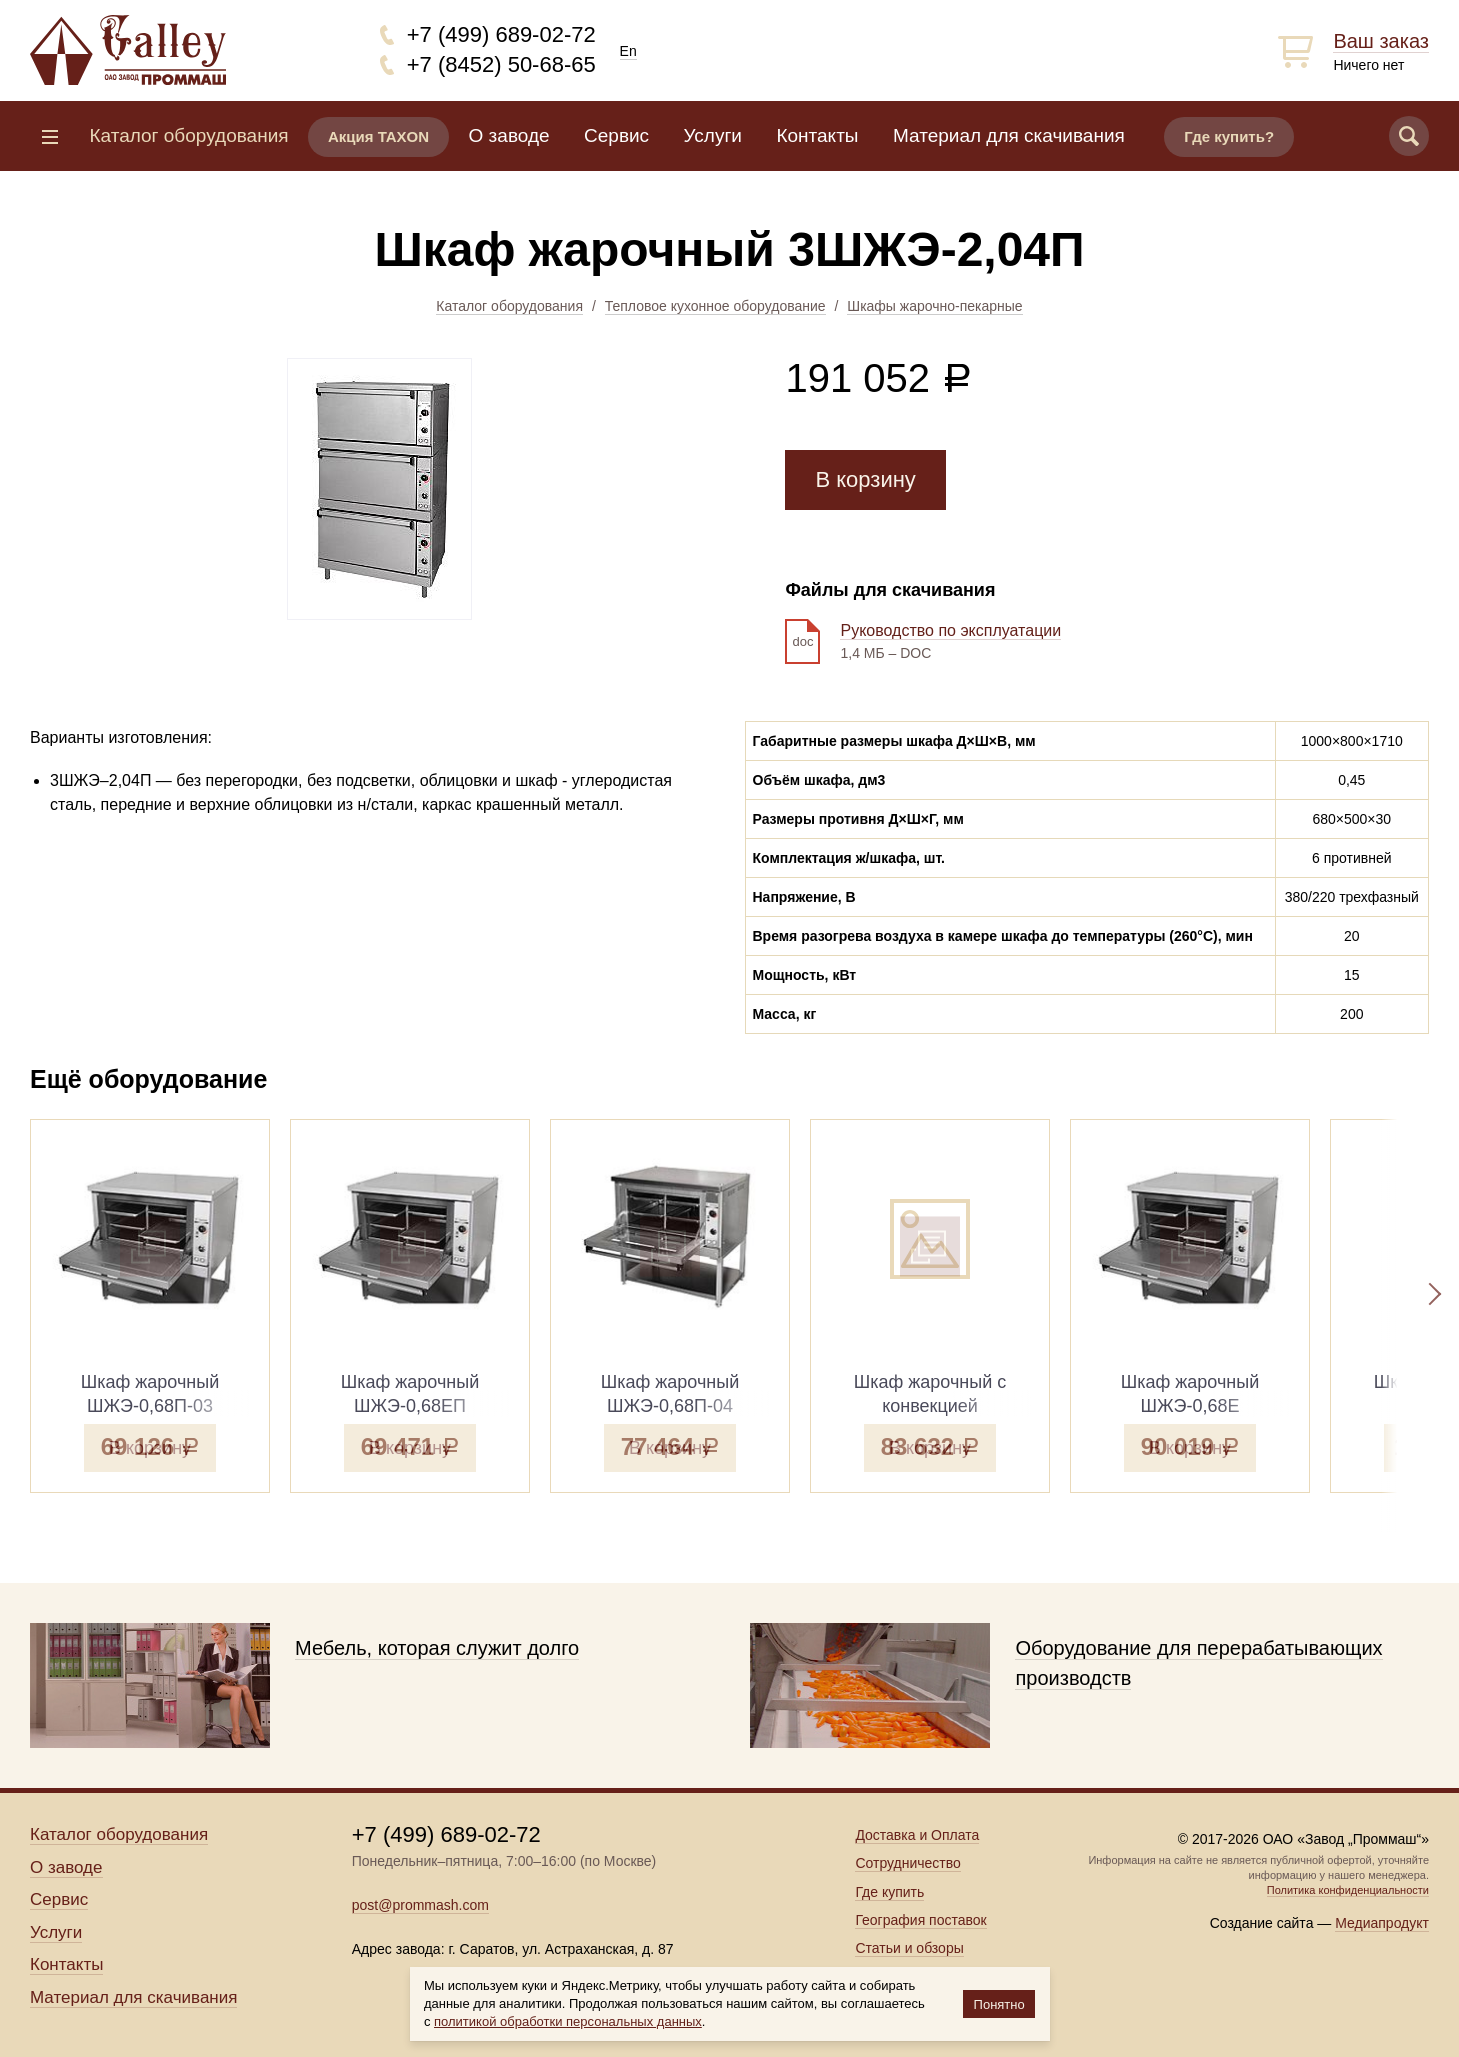  I want to click on Каталог оборудования, so click(509, 306).